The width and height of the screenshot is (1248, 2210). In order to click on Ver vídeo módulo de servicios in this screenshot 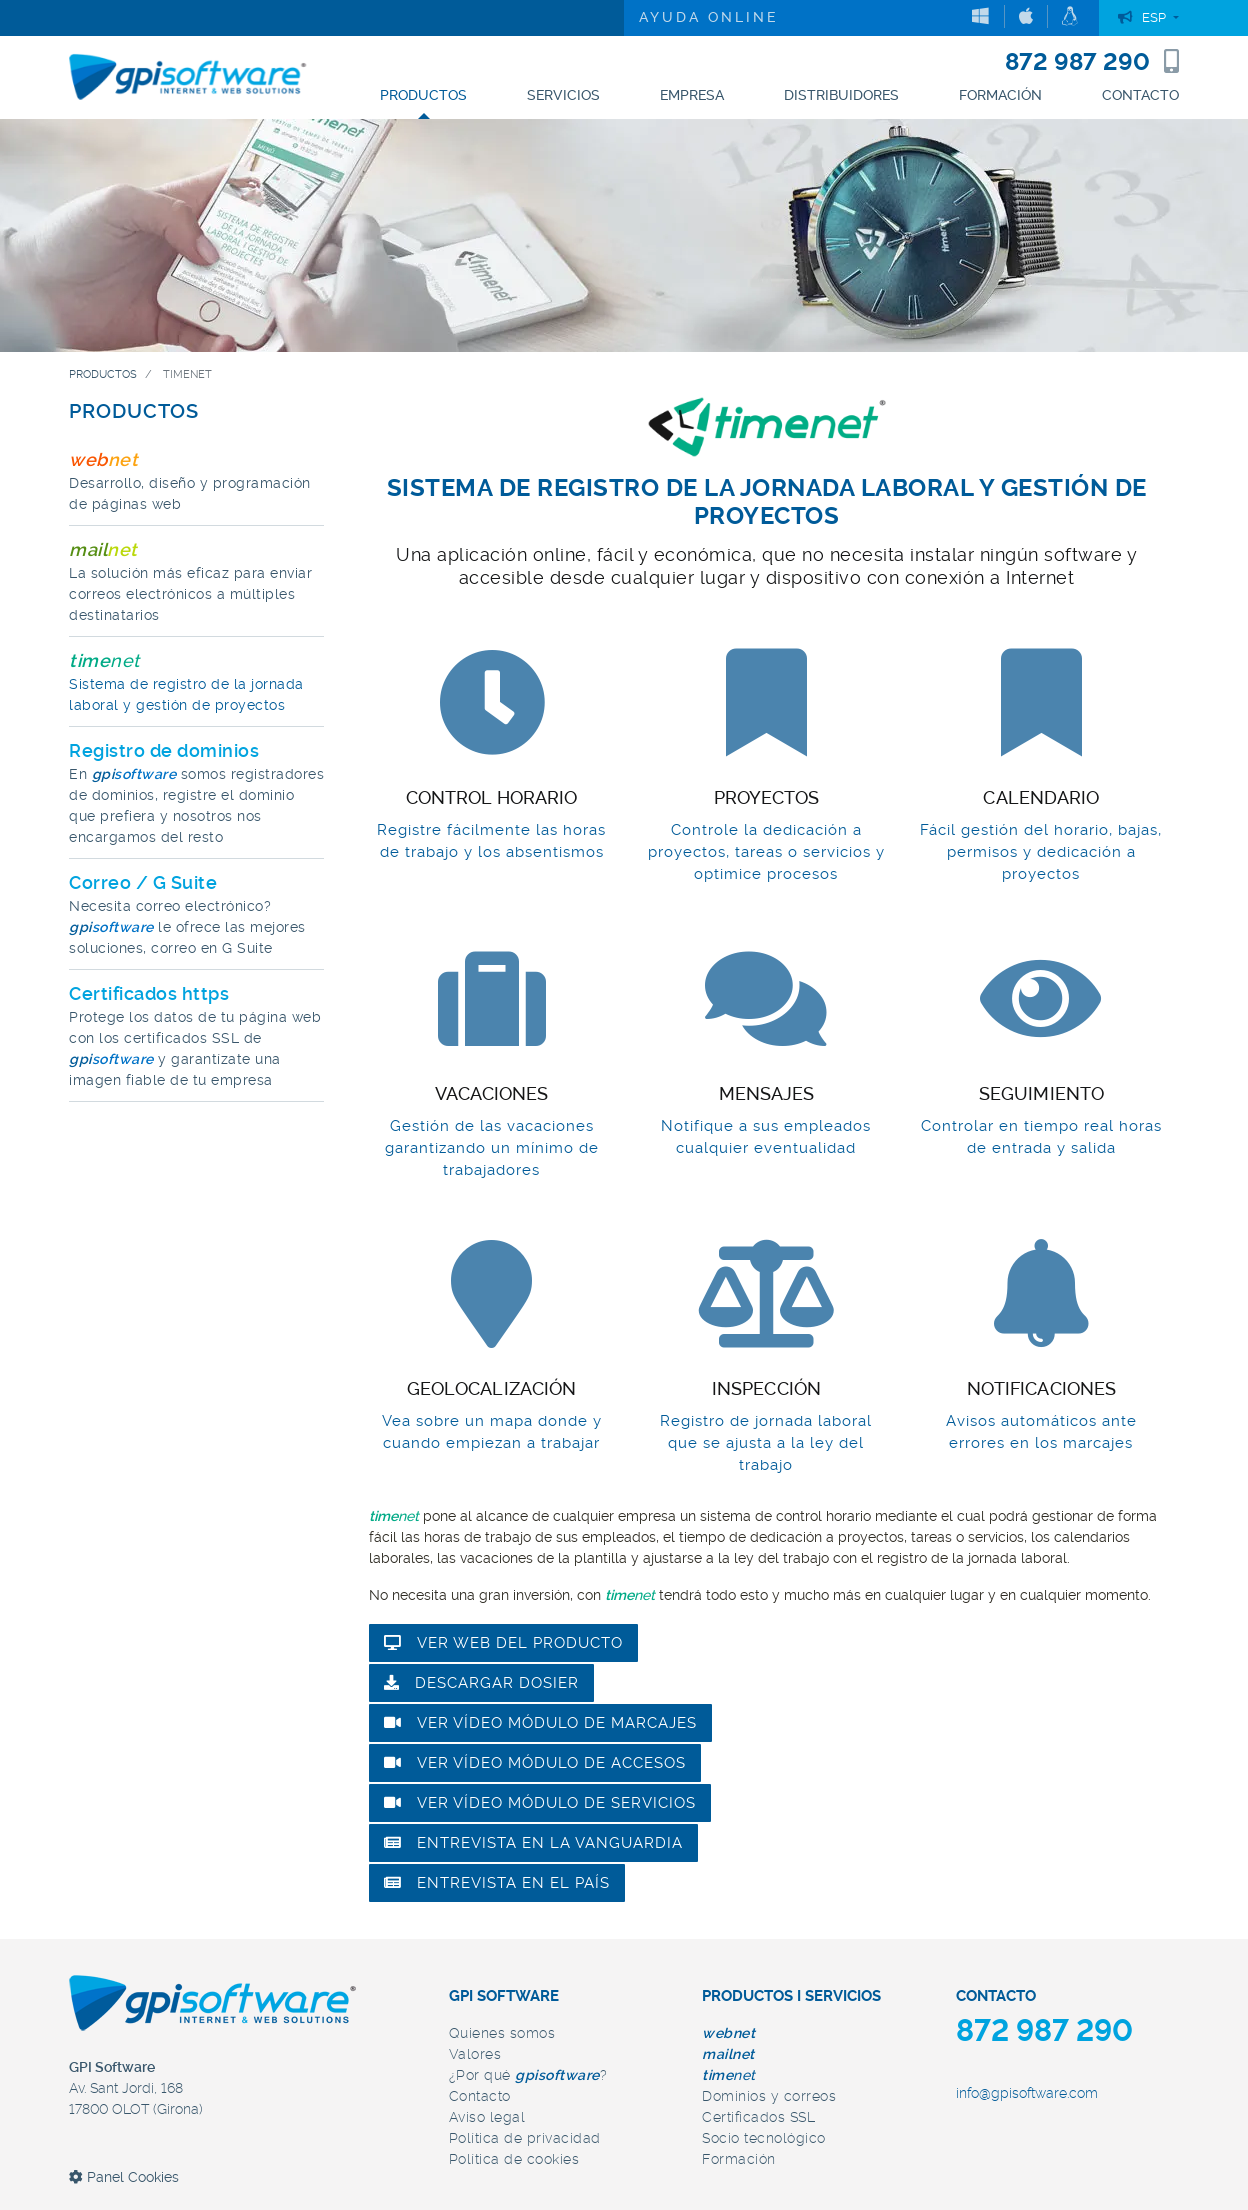, I will do `click(540, 1803)`.